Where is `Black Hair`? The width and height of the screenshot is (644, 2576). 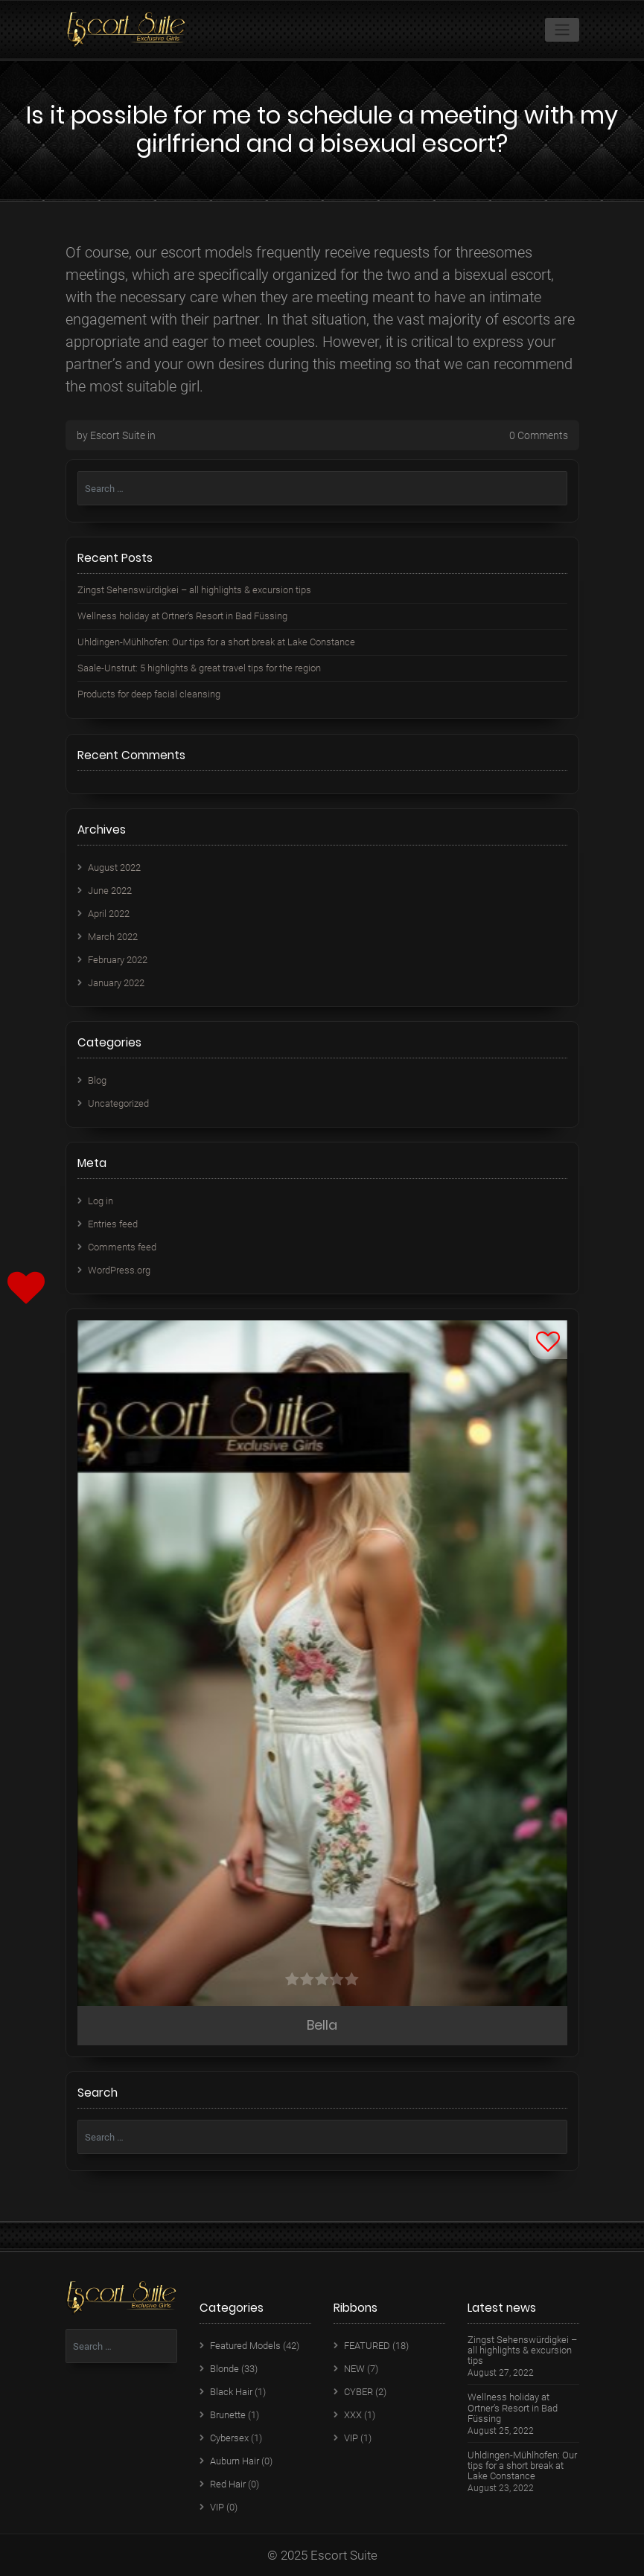 Black Hair is located at coordinates (231, 2391).